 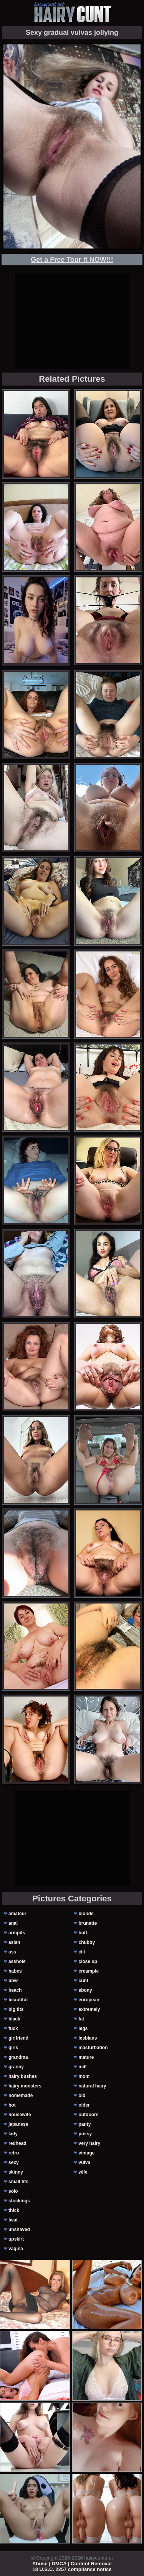 What do you see at coordinates (13, 2220) in the screenshot?
I see `twat` at bounding box center [13, 2220].